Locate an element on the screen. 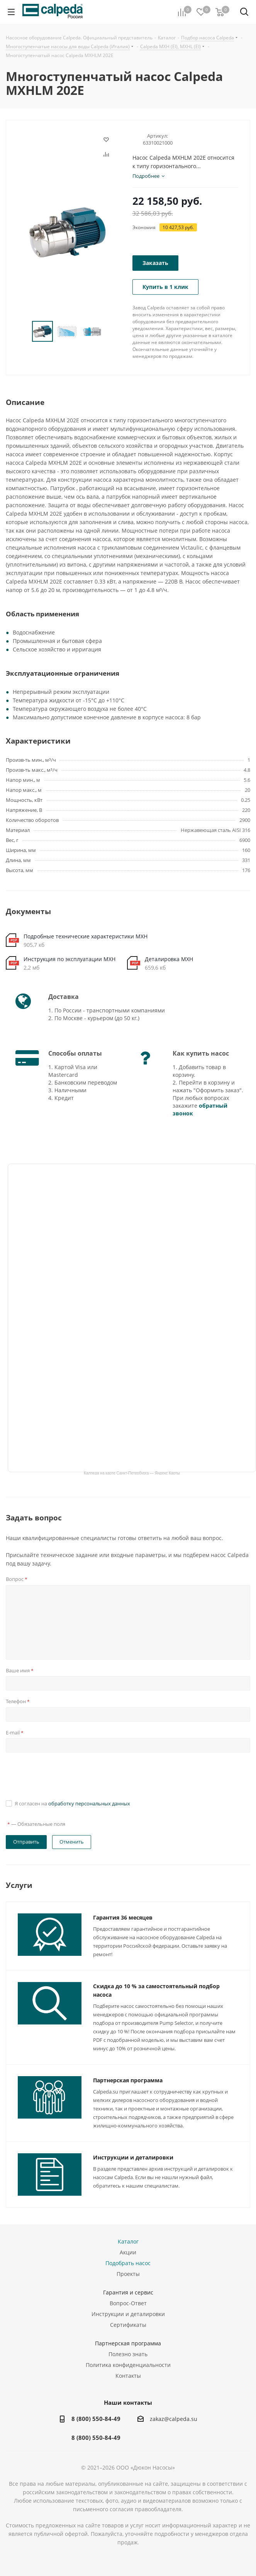 Image resolution: width=256 pixels, height=2576 pixels. Контакты is located at coordinates (128, 2375).